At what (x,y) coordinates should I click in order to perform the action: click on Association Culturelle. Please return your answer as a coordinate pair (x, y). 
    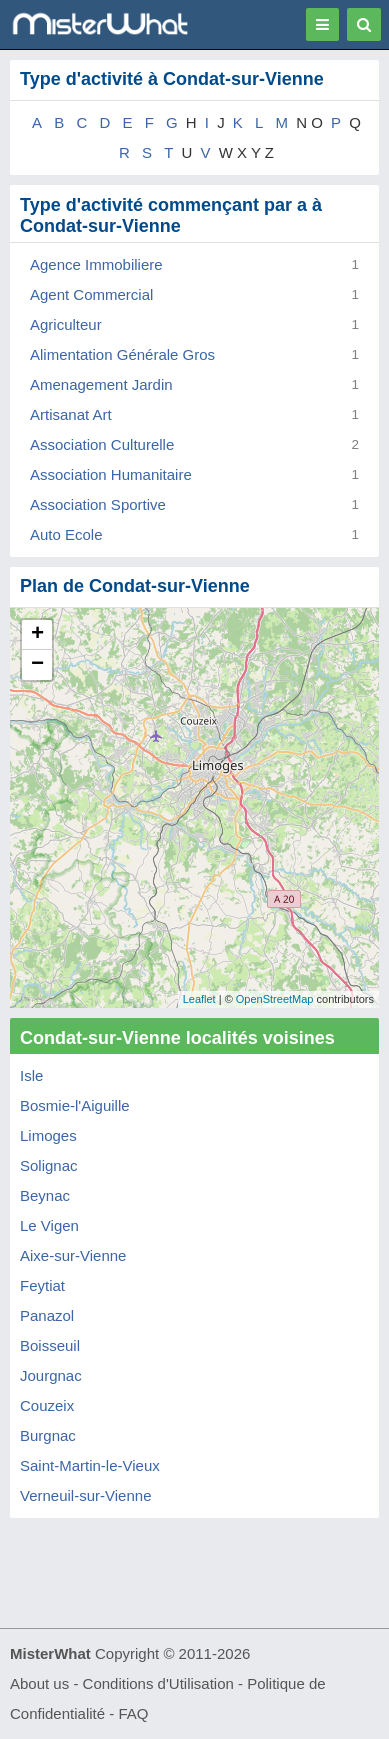
    Looking at the image, I should click on (102, 444).